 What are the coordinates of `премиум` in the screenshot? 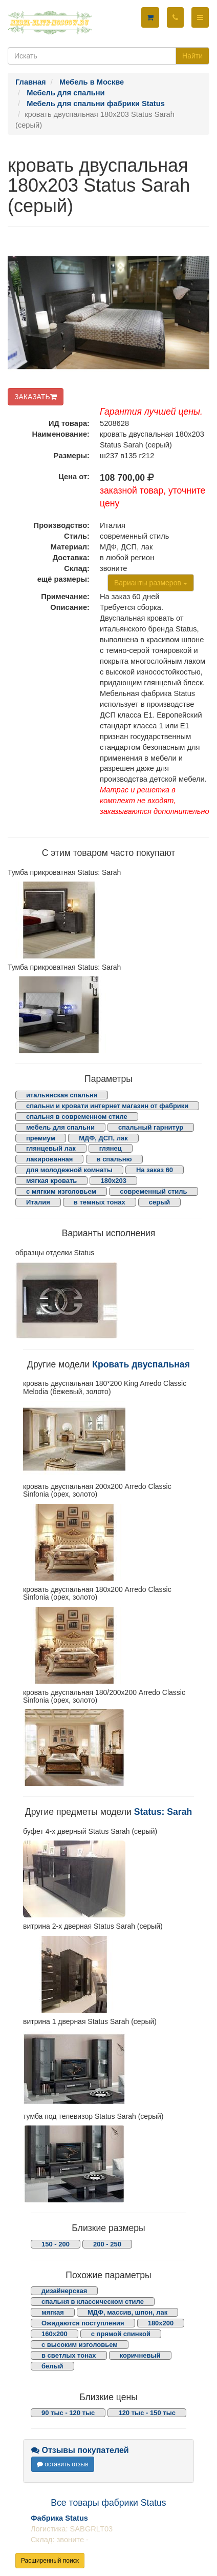 It's located at (40, 1138).